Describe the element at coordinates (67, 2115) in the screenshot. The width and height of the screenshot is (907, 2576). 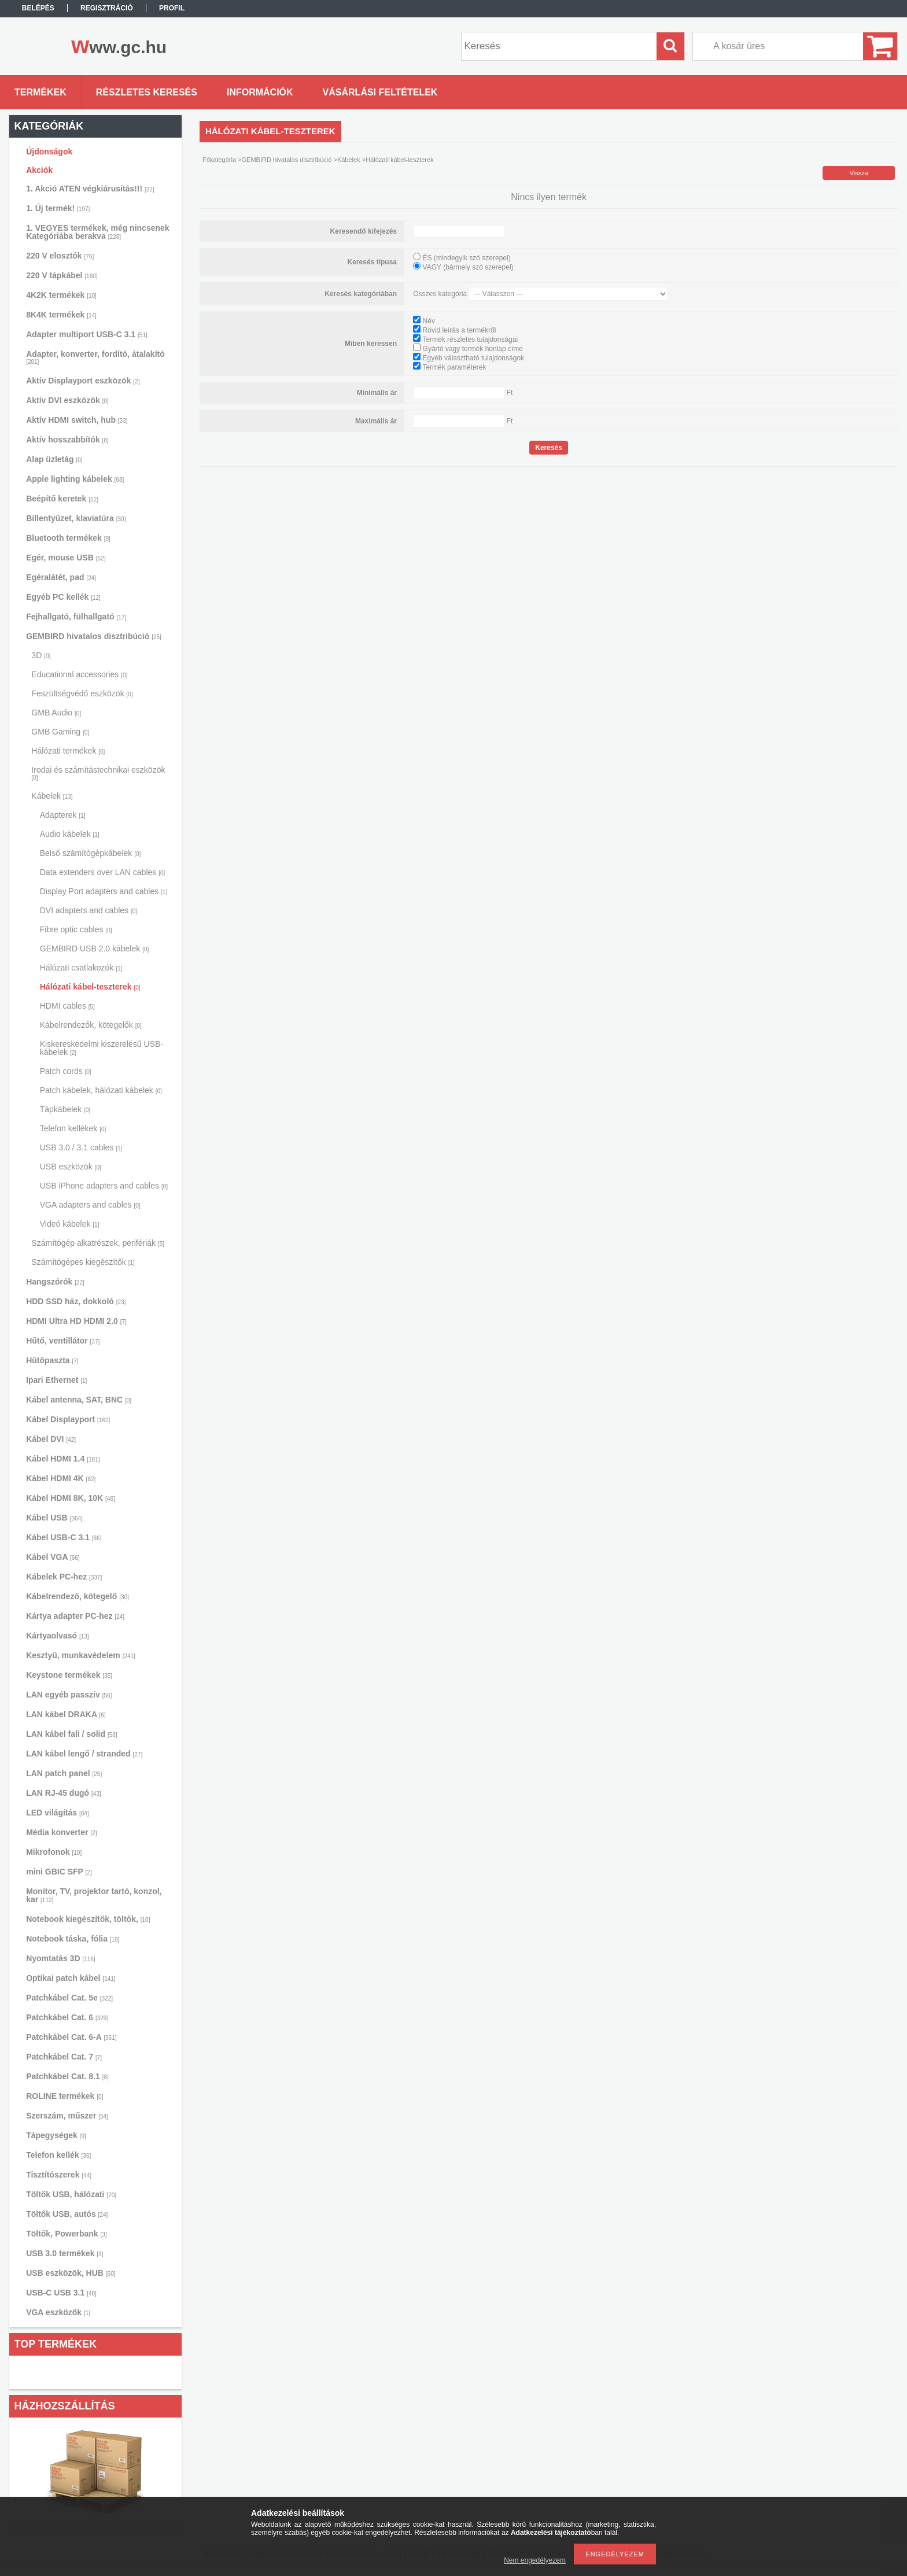
I see `Szerszám, műszer` at that location.